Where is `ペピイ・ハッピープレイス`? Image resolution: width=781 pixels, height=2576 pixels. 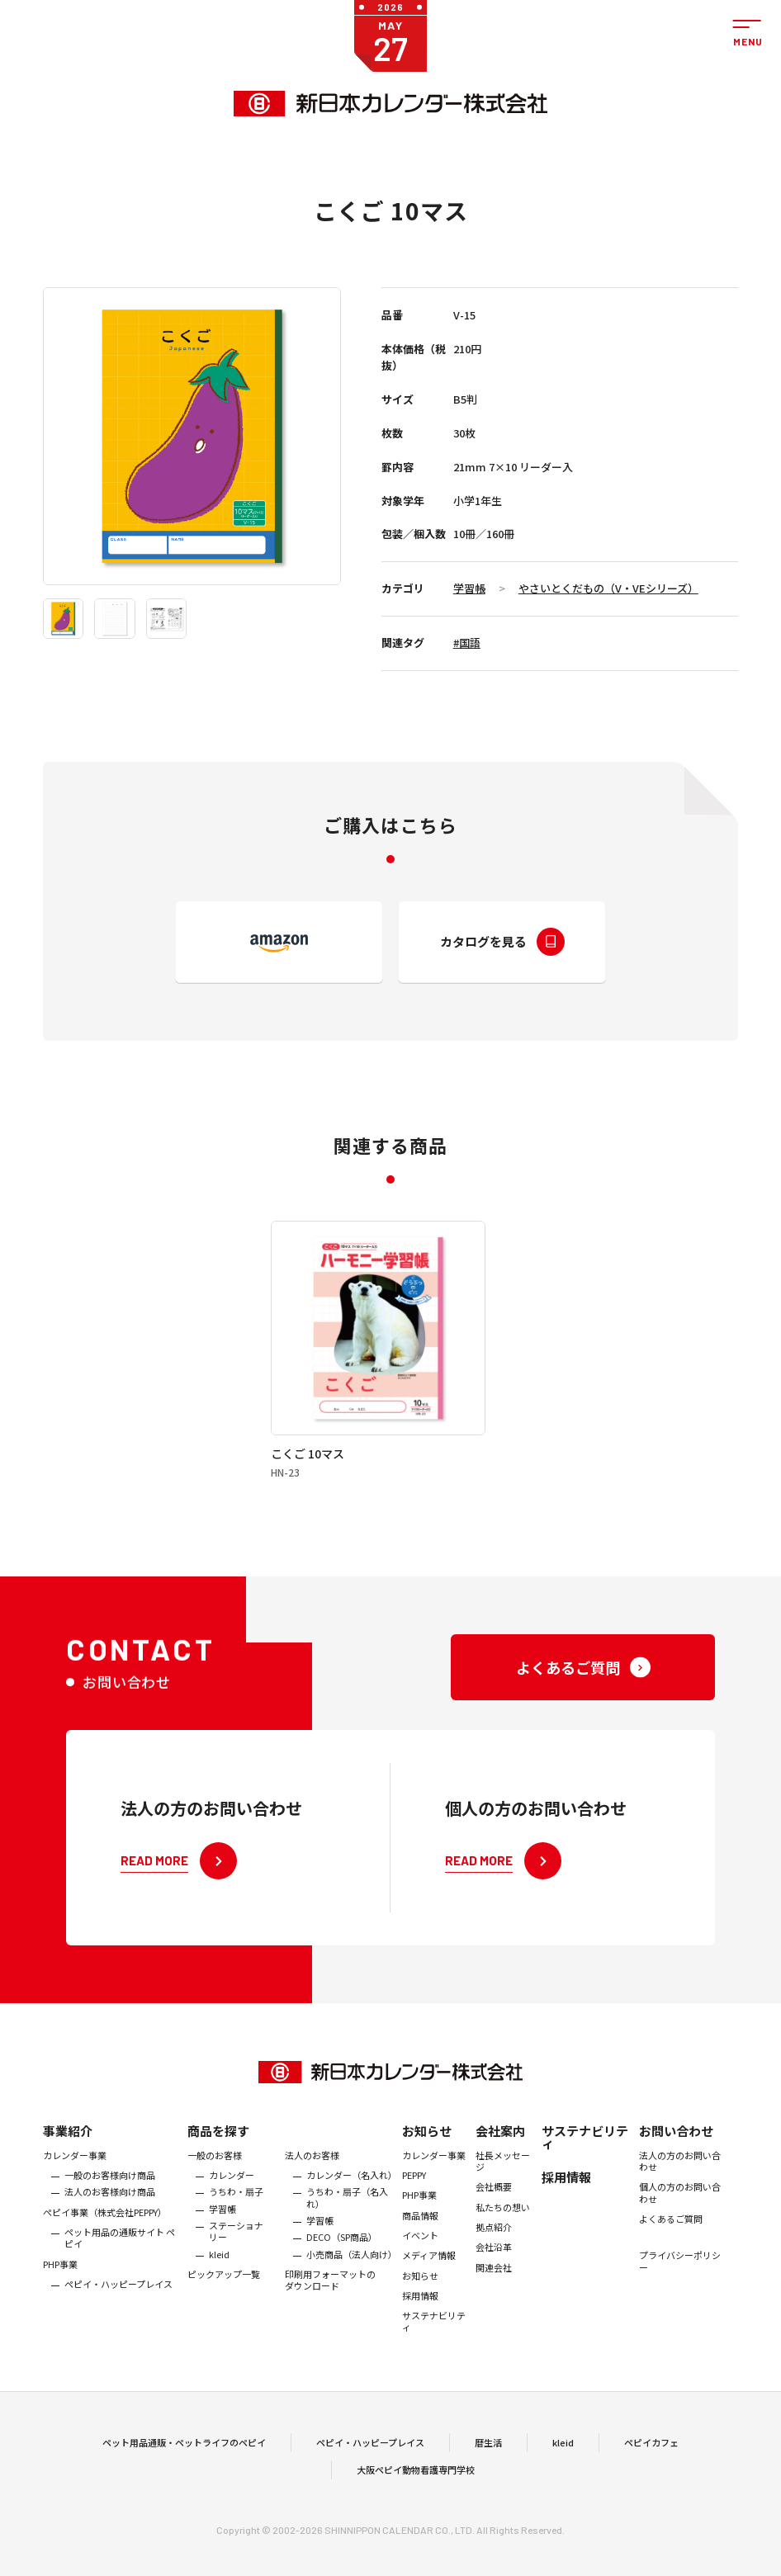 ペピイ・ハッピープレイス is located at coordinates (118, 2298).